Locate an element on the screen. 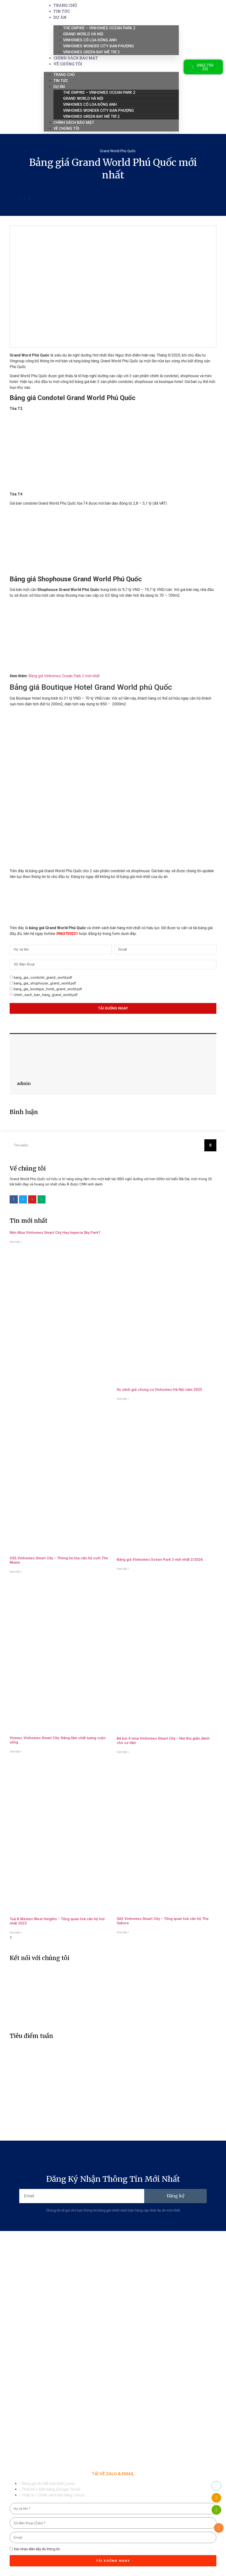 This screenshot has height=2576, width=226. Xem tiếp » [Read more about GS5 Vinhomes Smart City – Thông tin tòa căn hộ cuối The Miami] is located at coordinates (16, 1571).